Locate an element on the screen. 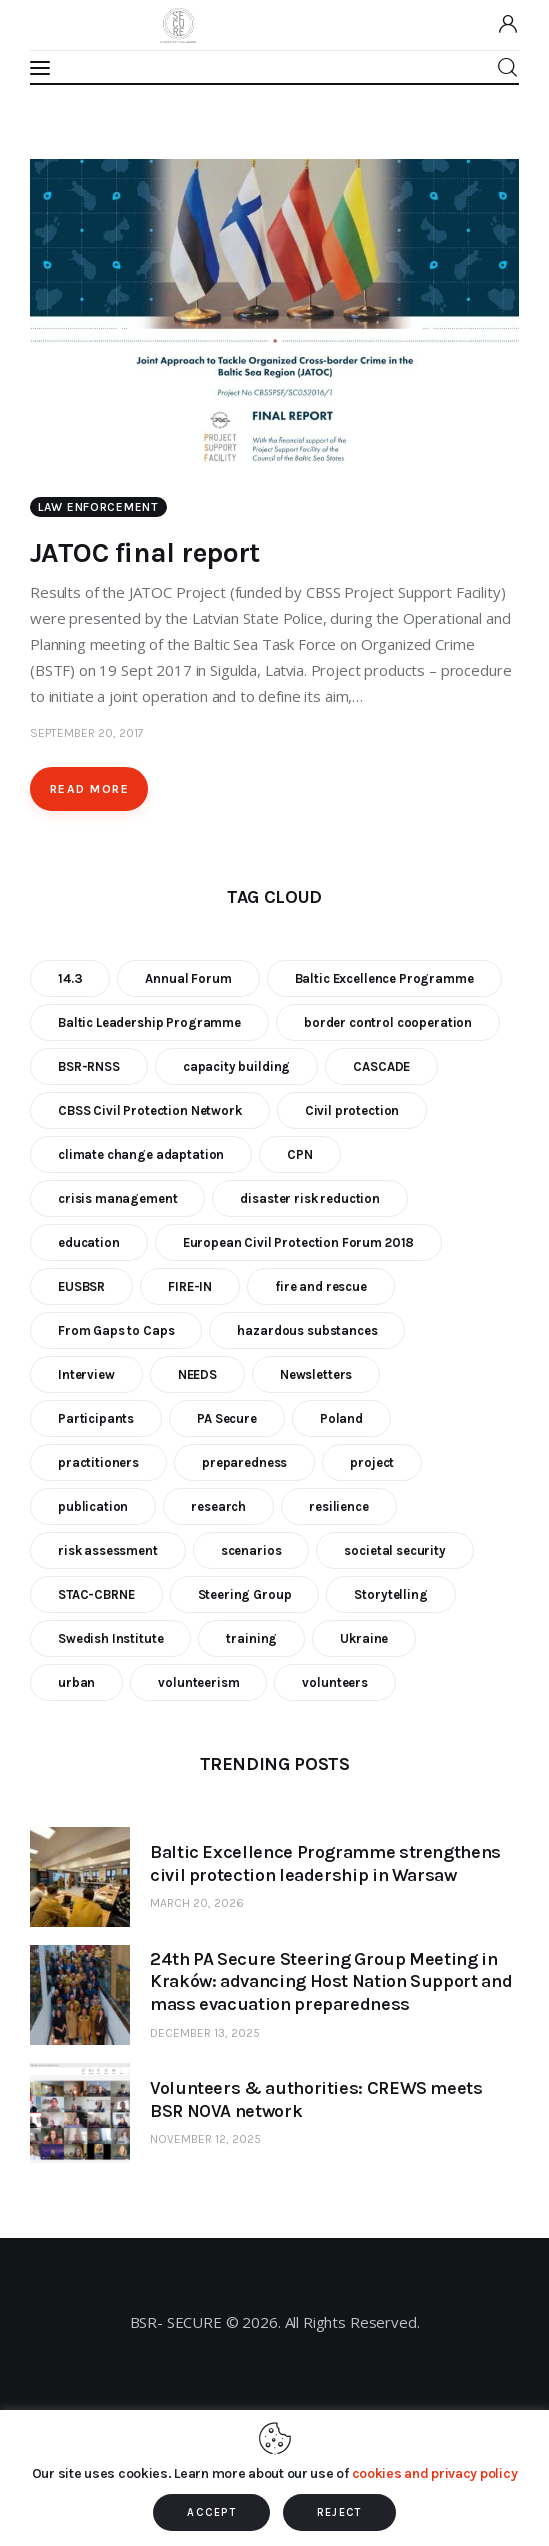 This screenshot has width=549, height=2546. border control cooperation [border control cooperation (6 items)] is located at coordinates (388, 1022).